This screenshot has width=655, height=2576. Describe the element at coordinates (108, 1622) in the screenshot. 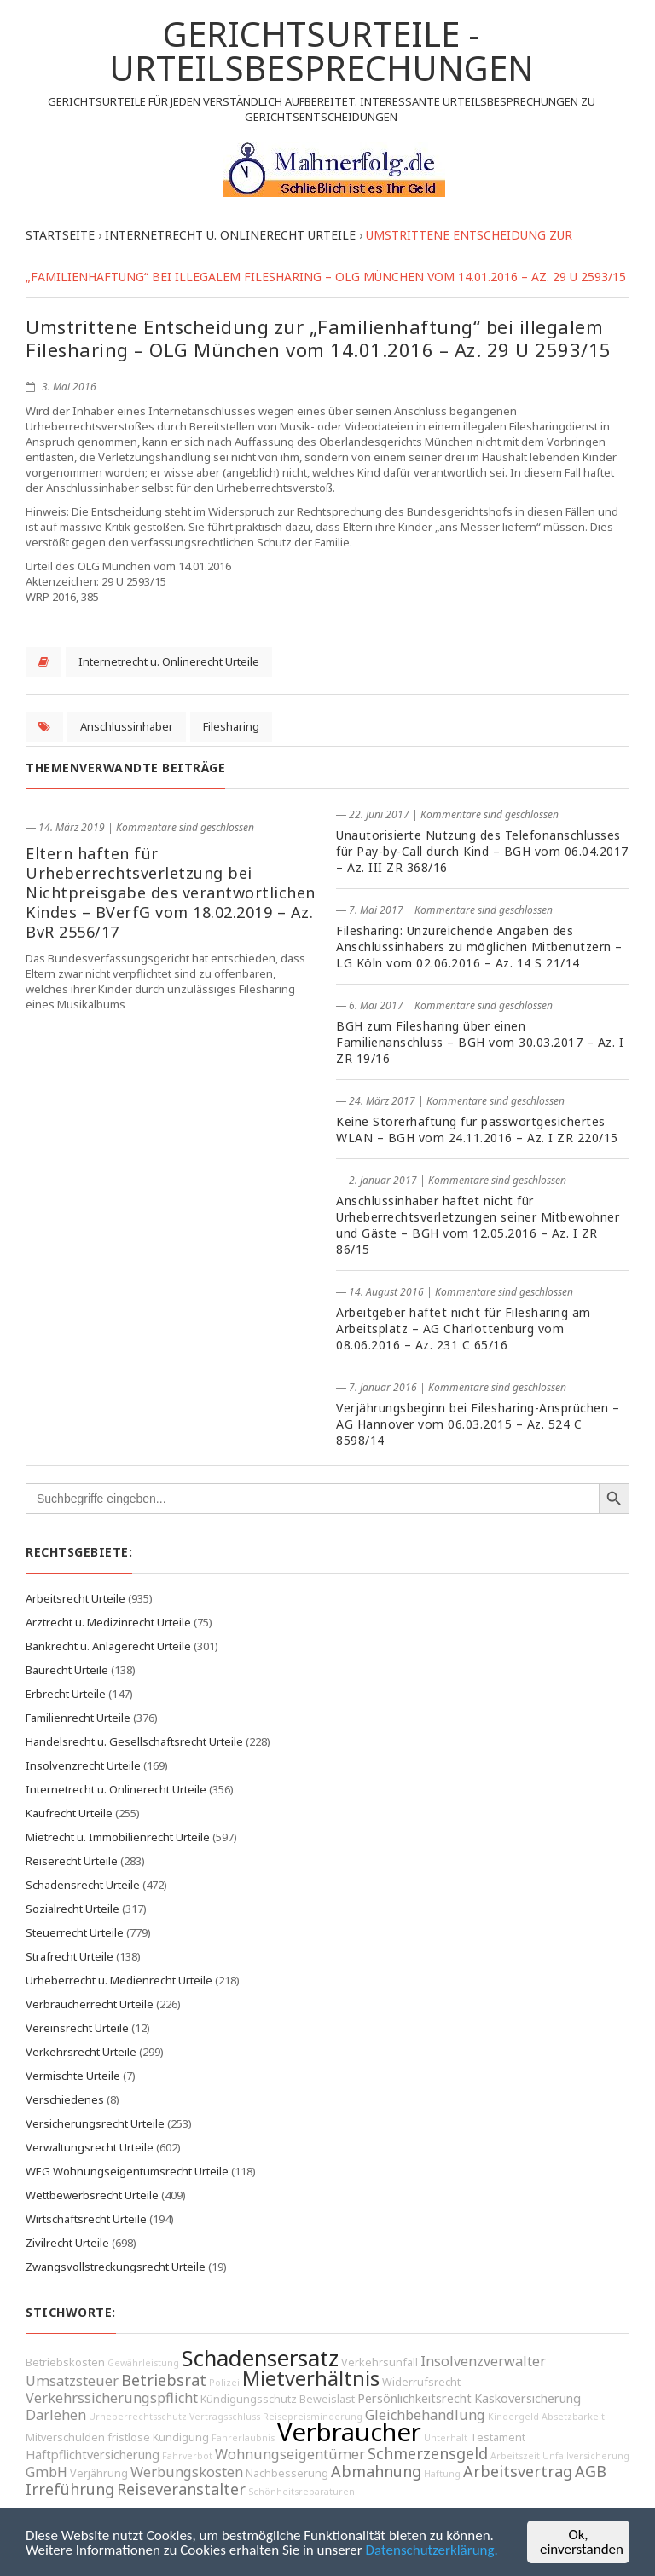

I see `Arztrecht u. Medizinrecht Urteile` at that location.